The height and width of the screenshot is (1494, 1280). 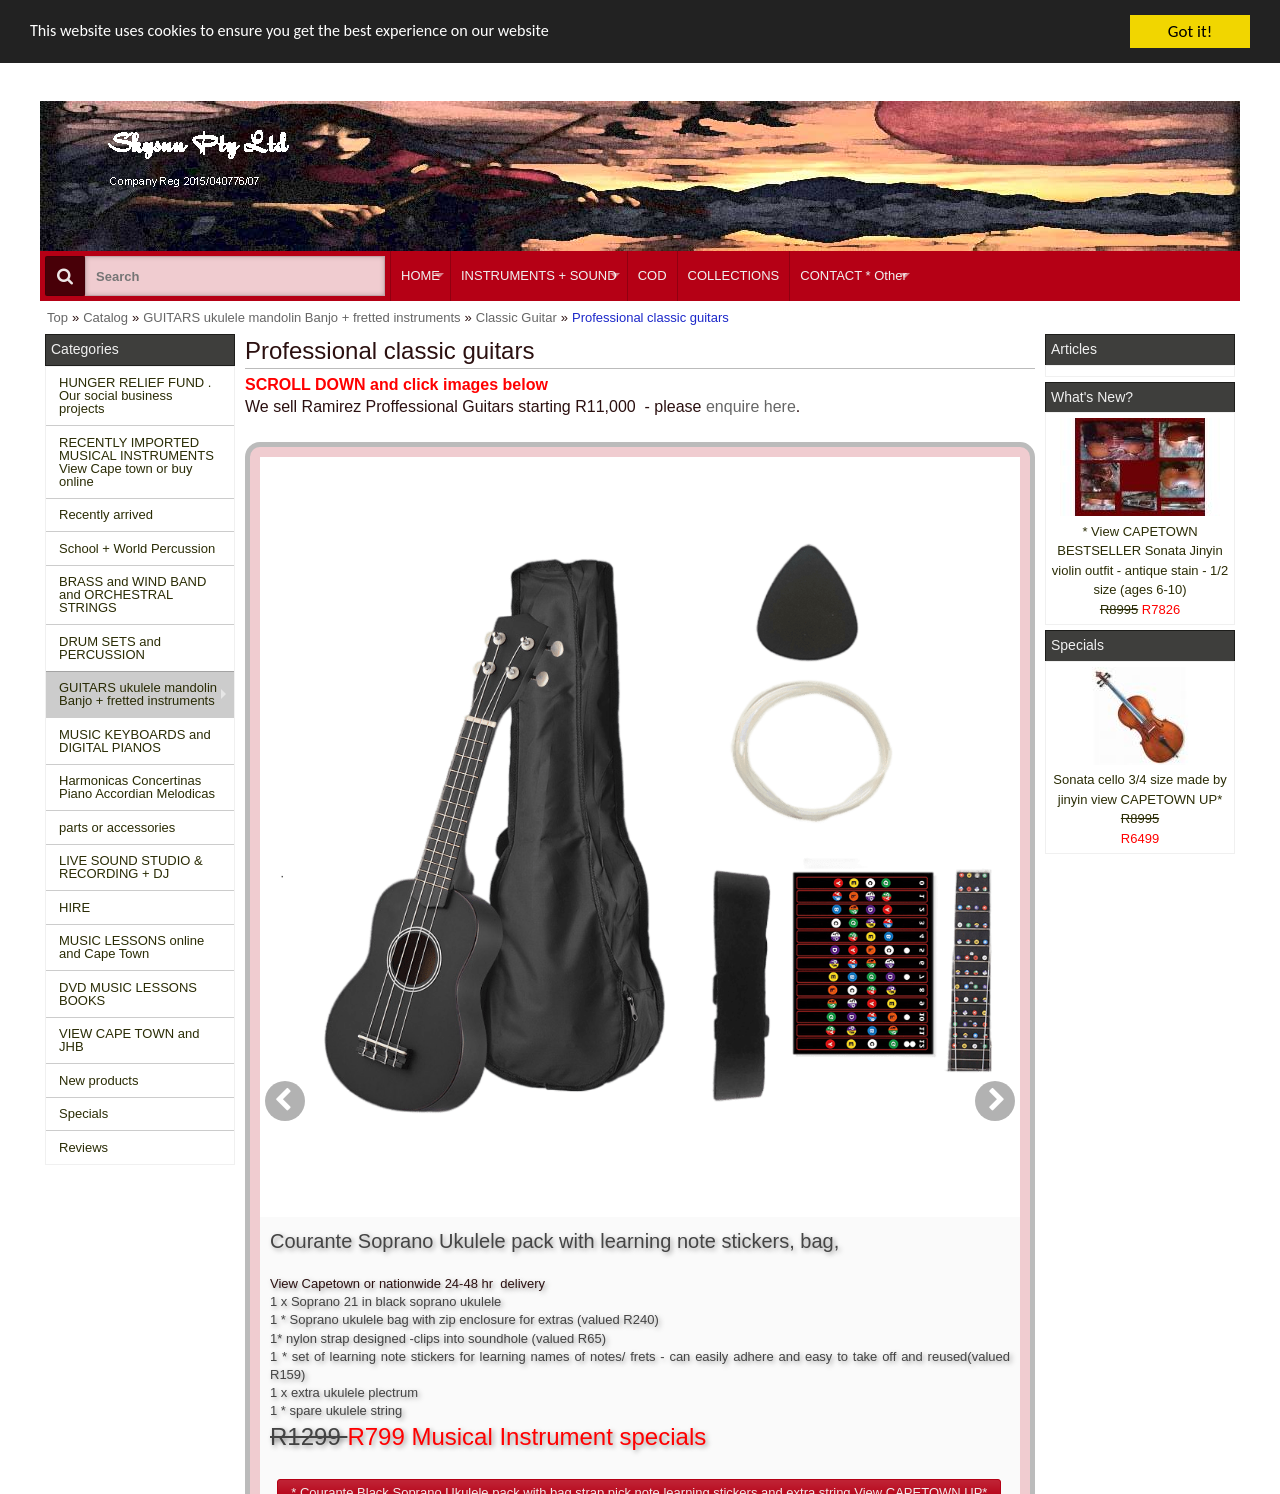 I want to click on COD, so click(x=652, y=275).